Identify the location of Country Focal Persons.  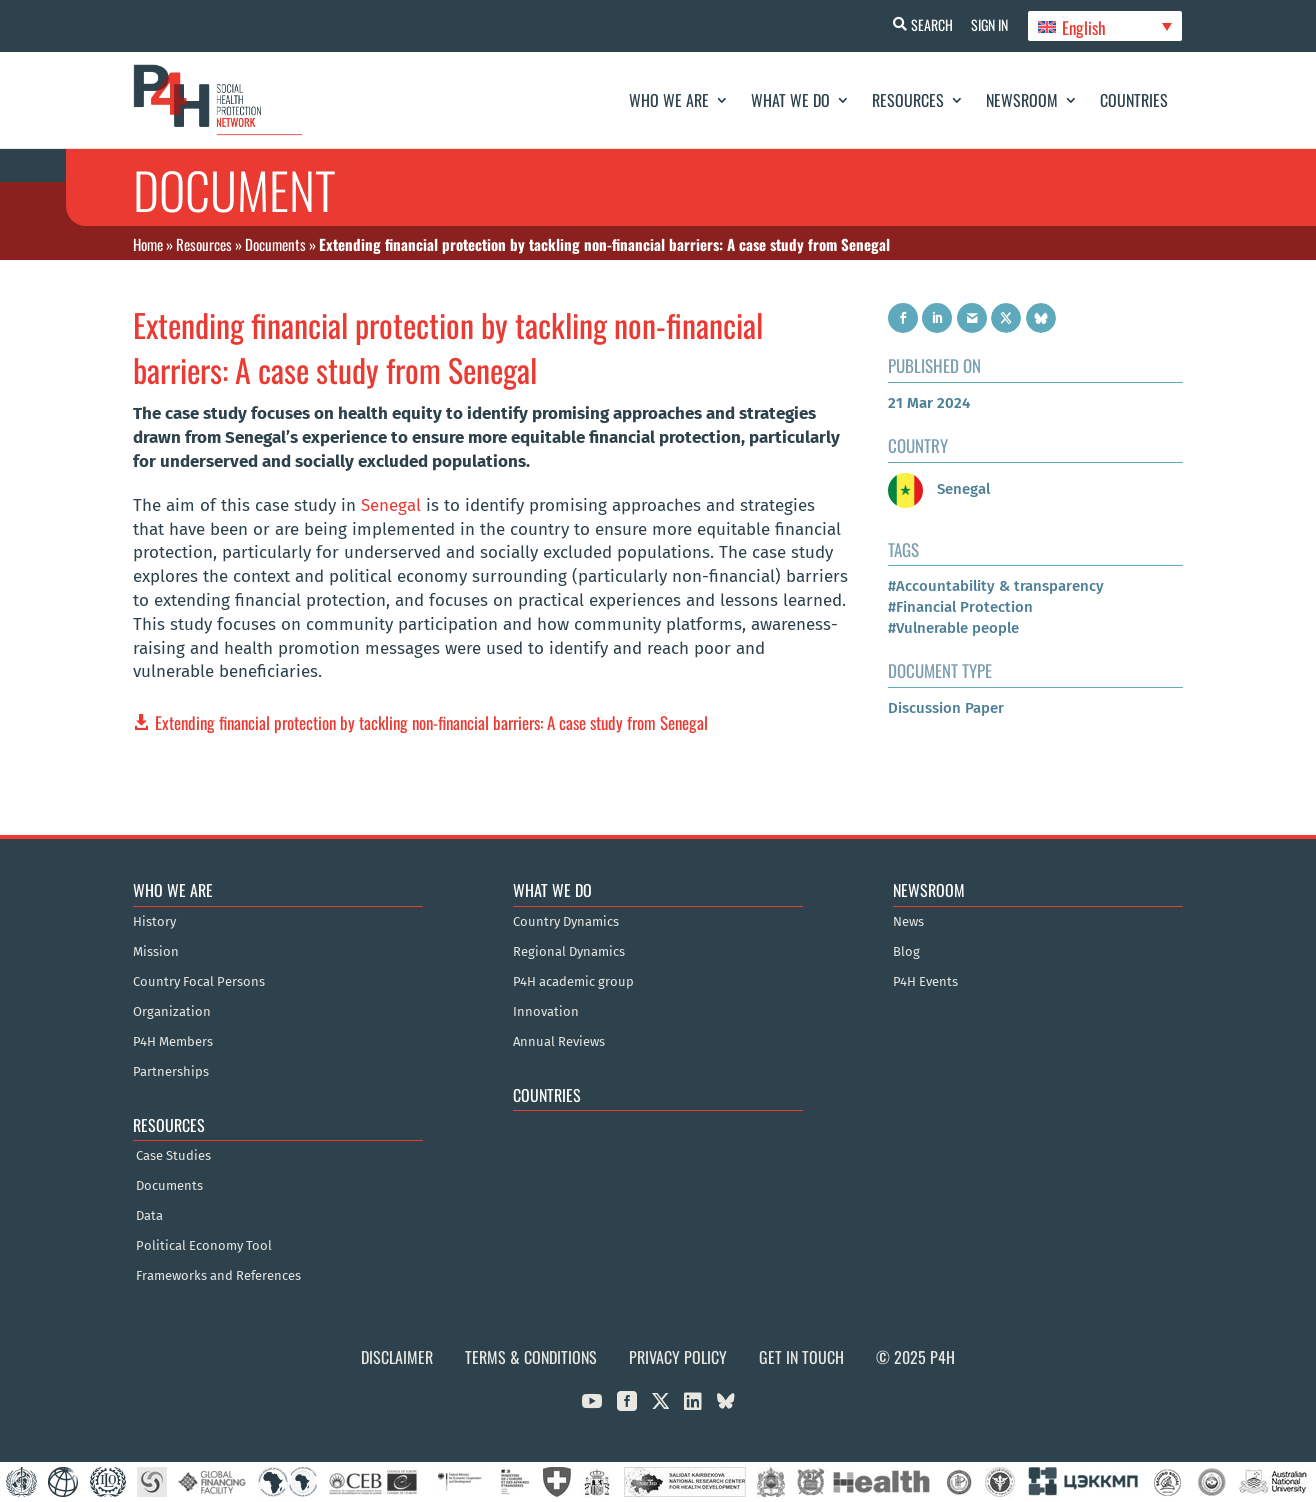
(199, 982).